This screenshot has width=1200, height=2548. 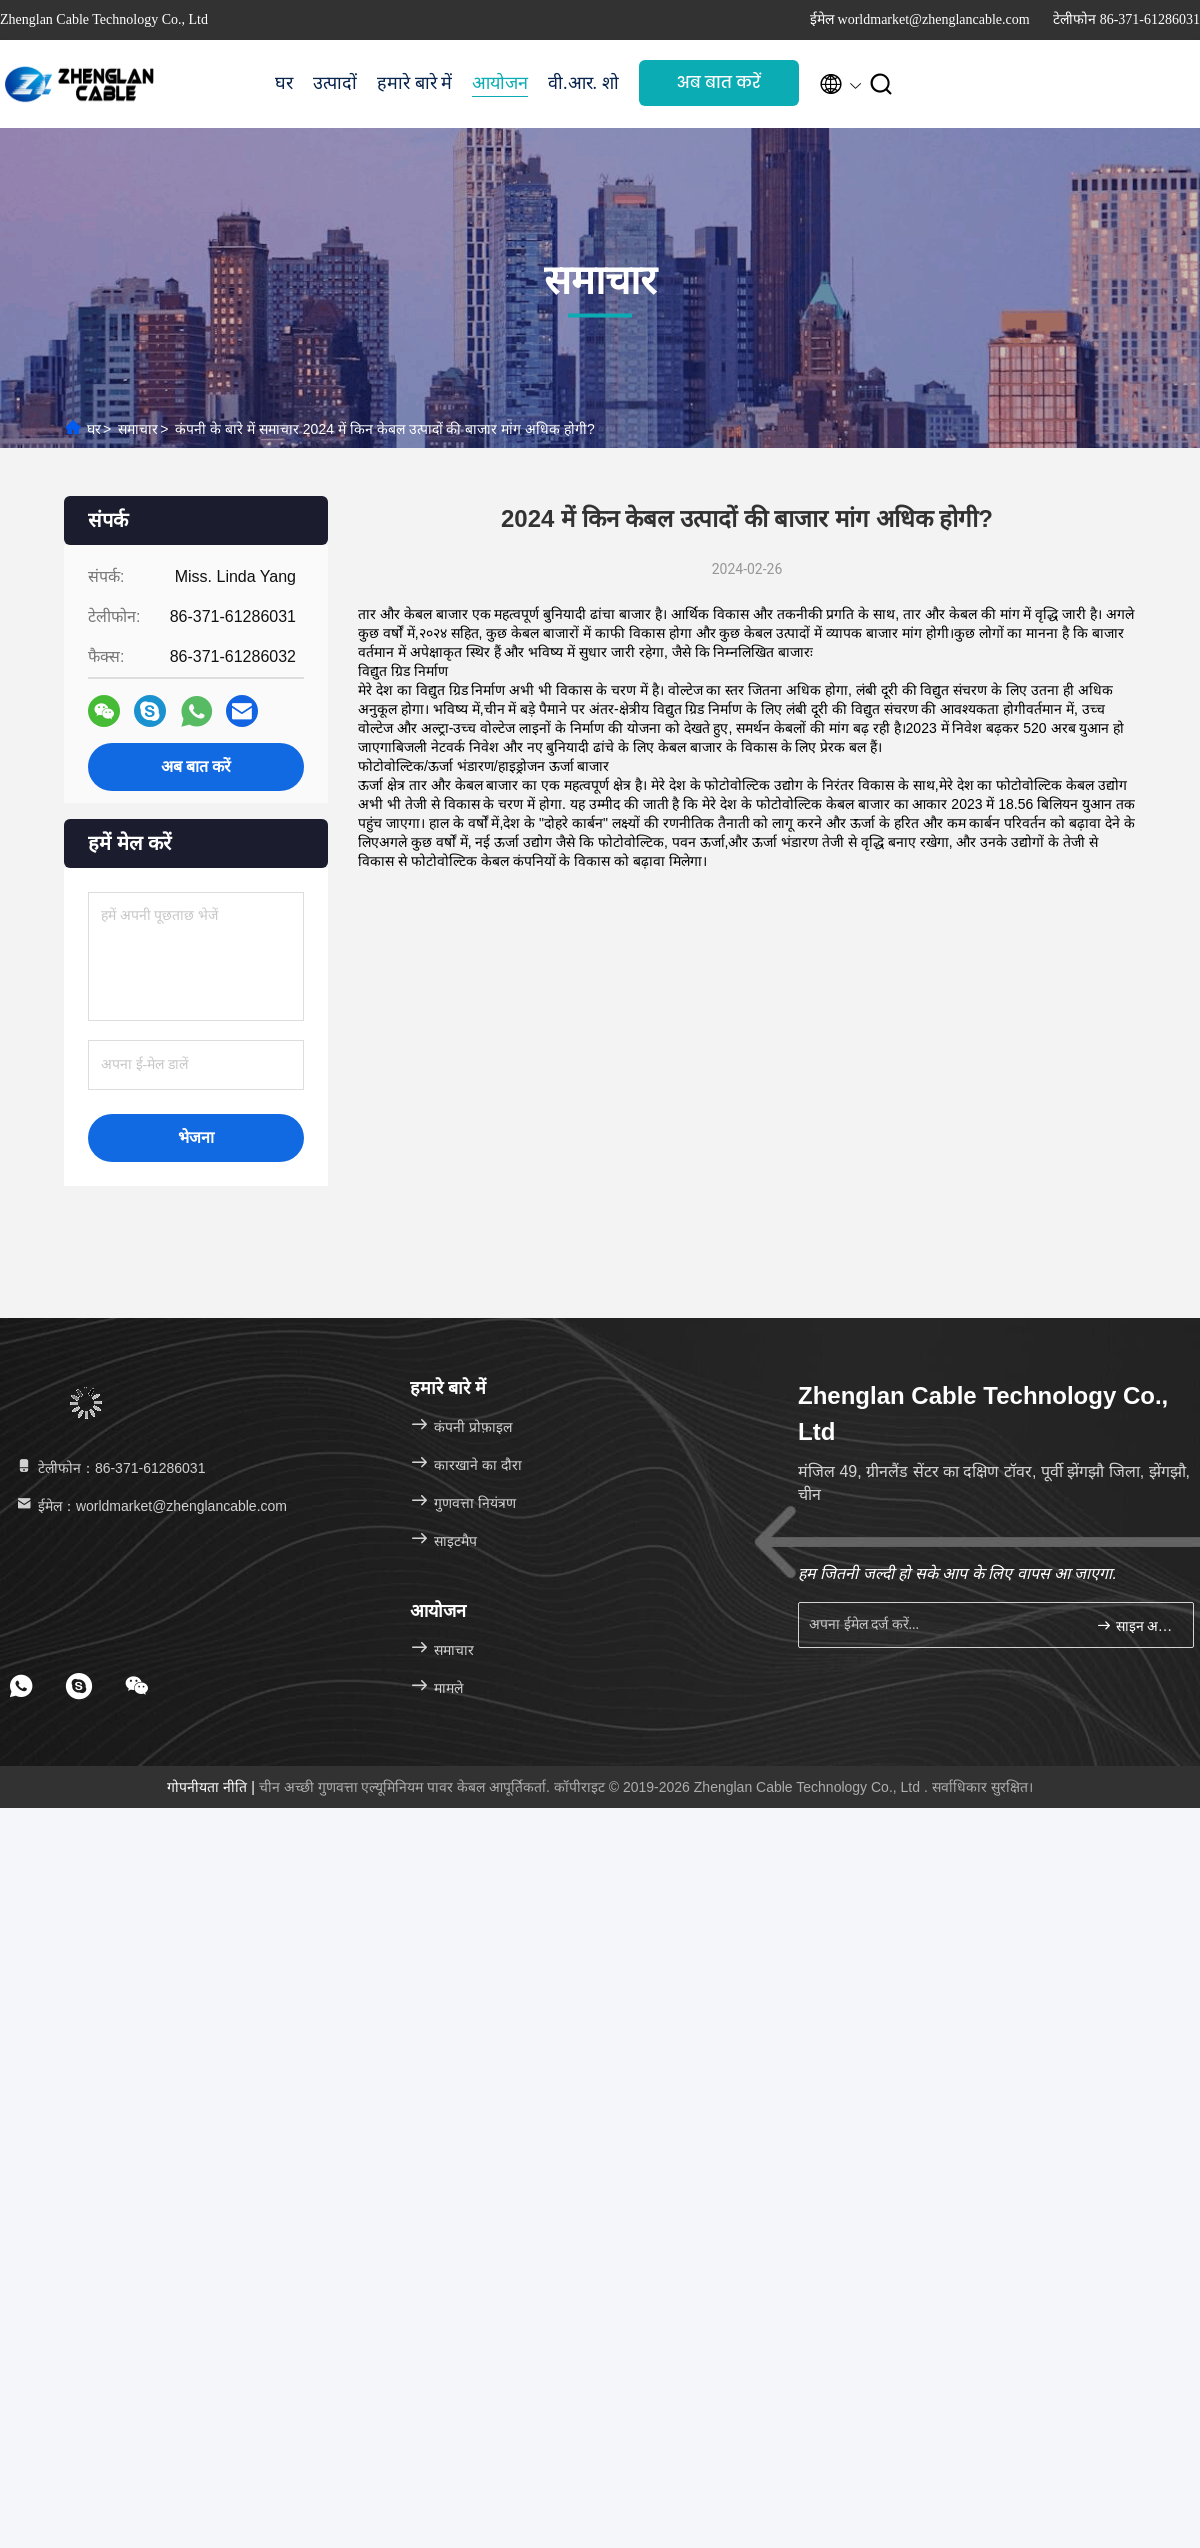 I want to click on गोपनीयता नीति |, so click(x=212, y=1787).